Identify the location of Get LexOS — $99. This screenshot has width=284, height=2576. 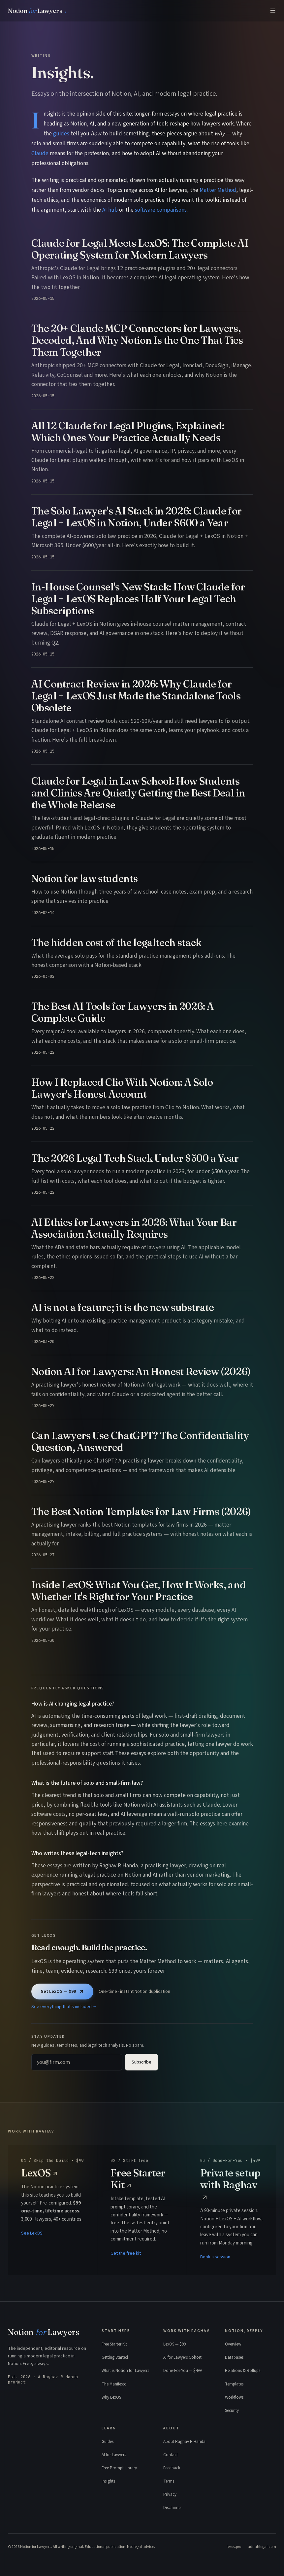
(62, 1991).